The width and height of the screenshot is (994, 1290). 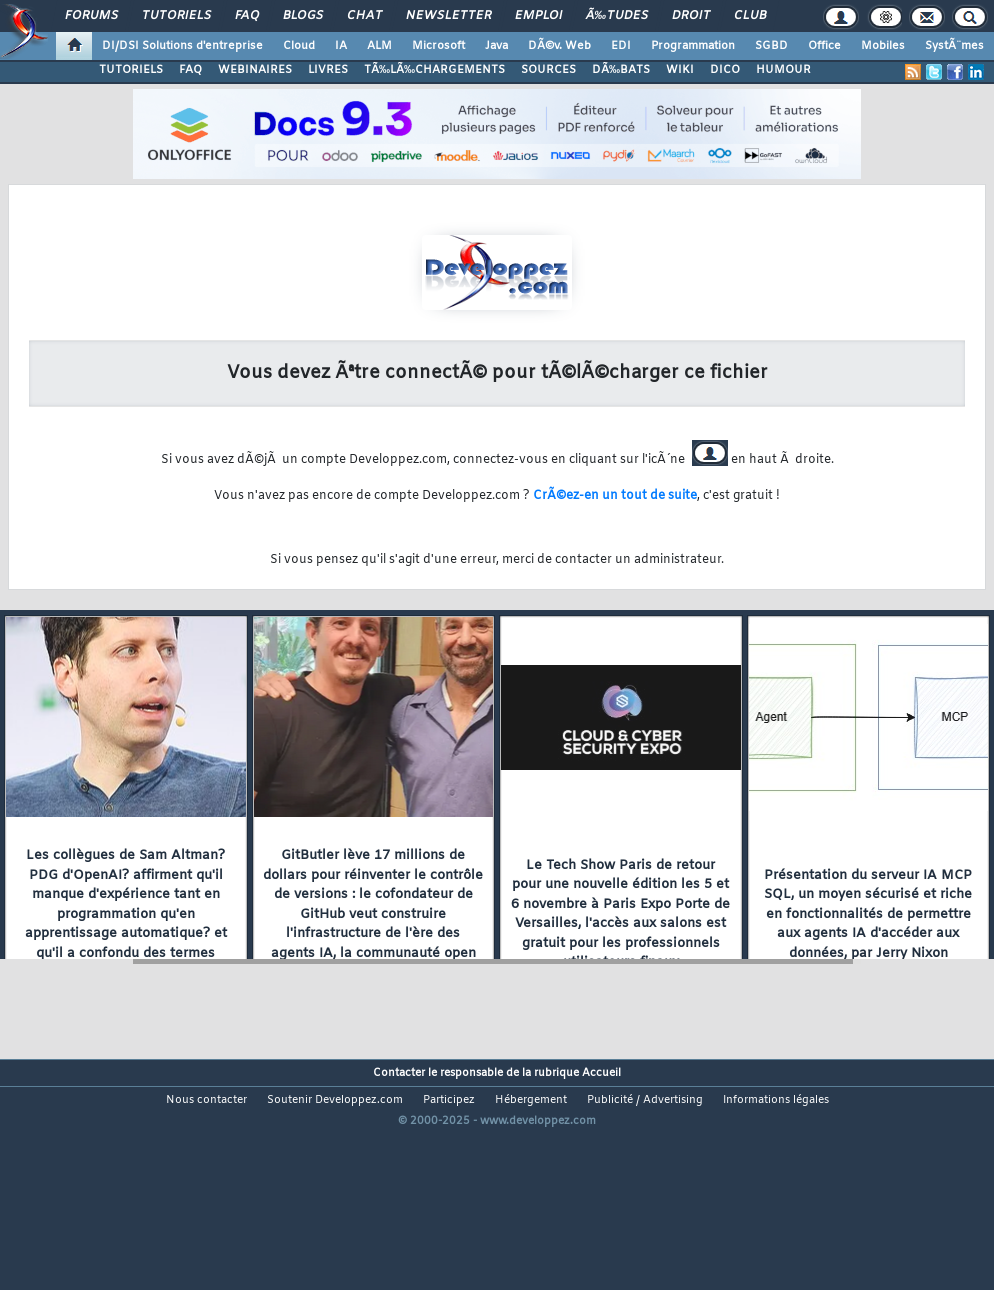 What do you see at coordinates (91, 16) in the screenshot?
I see `Forums` at bounding box center [91, 16].